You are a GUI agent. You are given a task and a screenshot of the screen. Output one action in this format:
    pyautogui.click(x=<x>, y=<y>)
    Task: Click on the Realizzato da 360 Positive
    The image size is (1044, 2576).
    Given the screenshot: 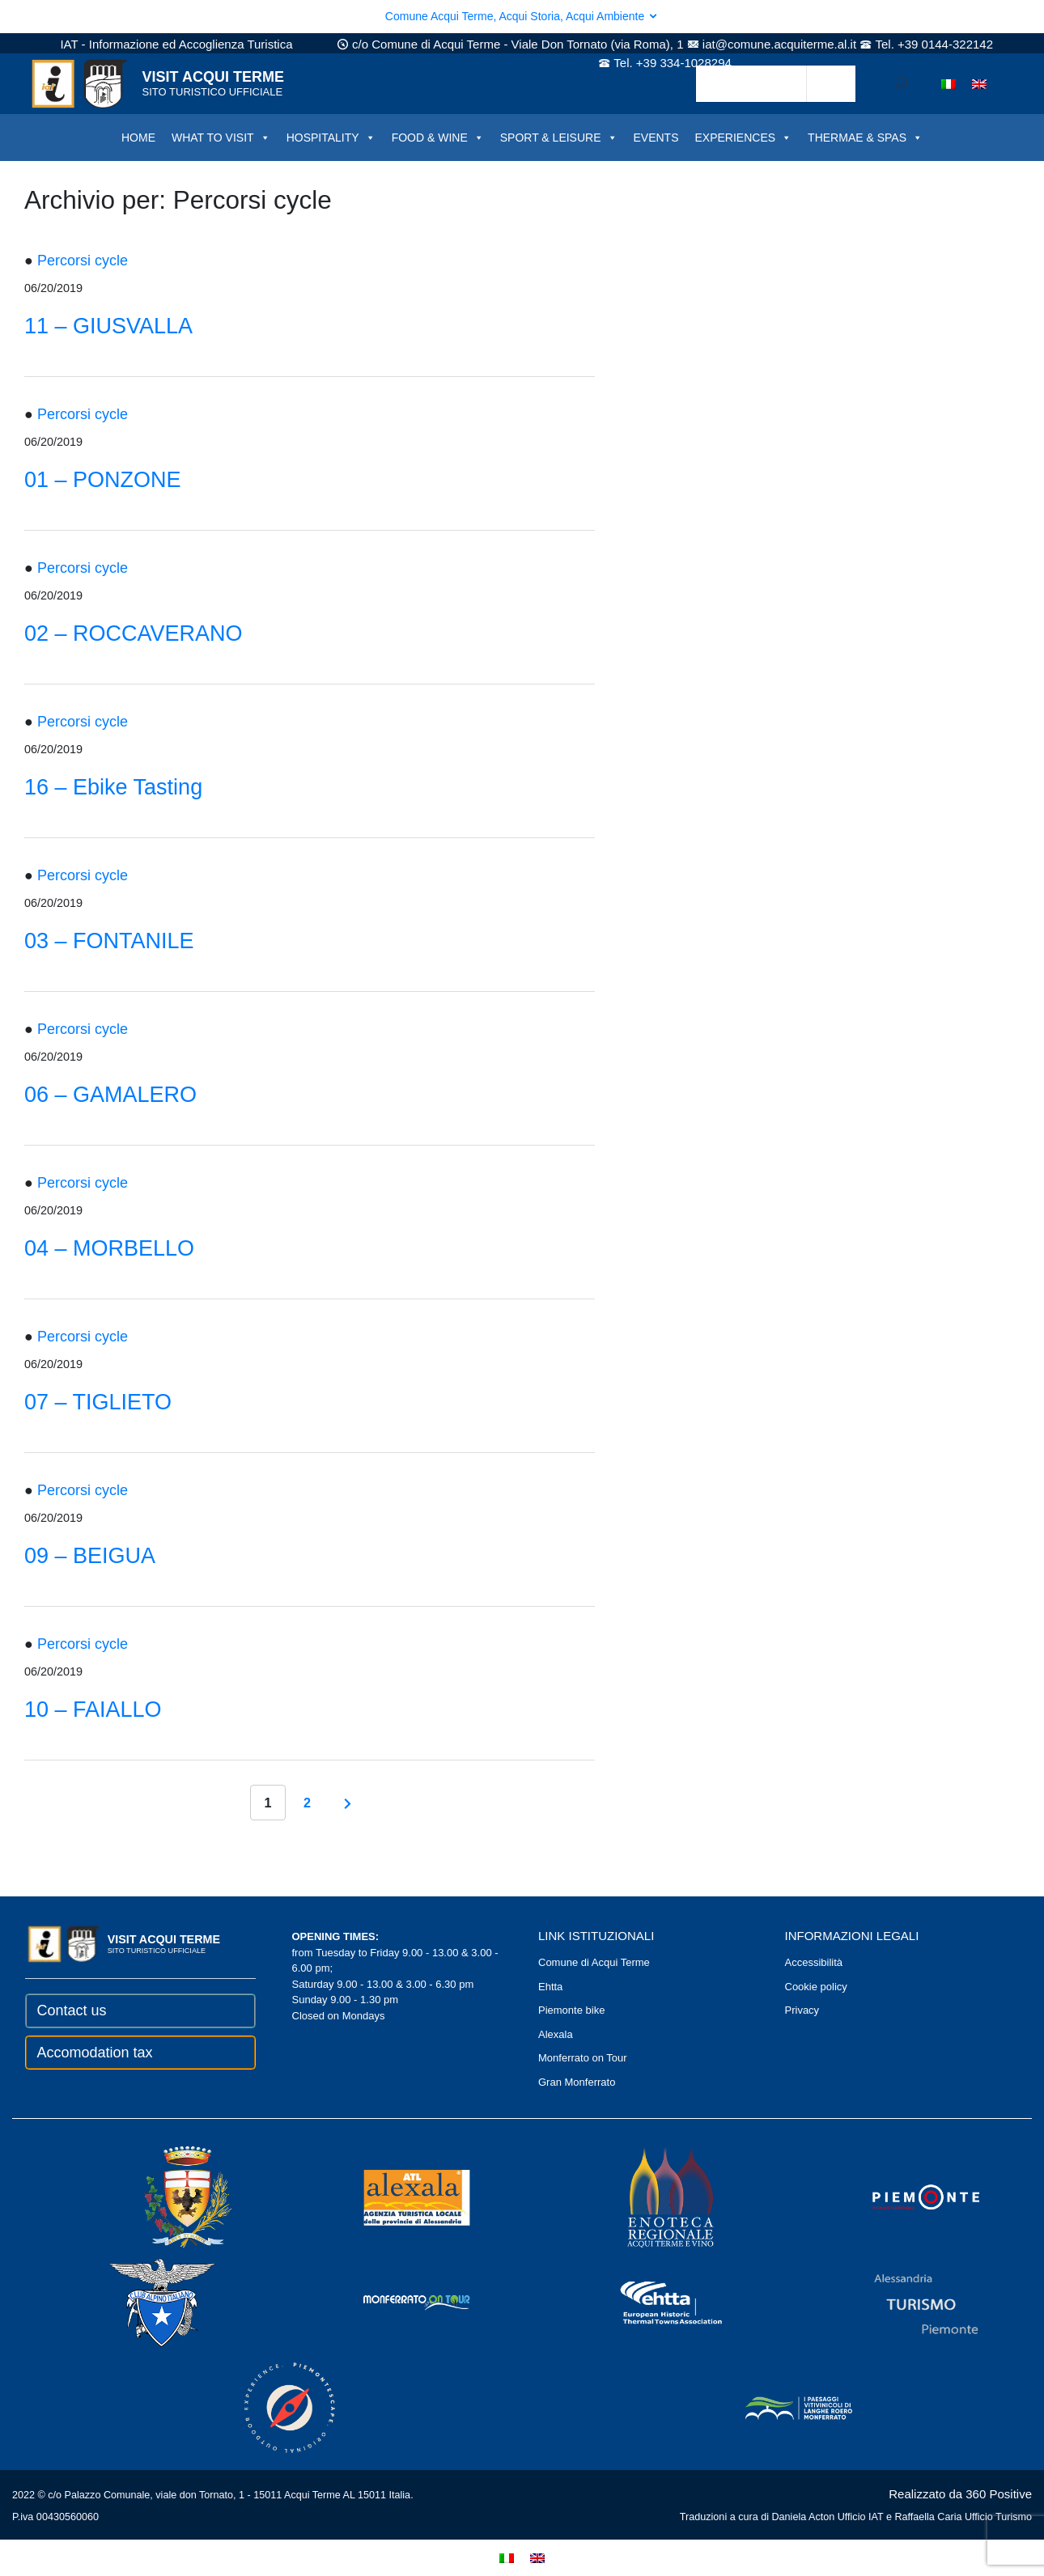 What is the action you would take?
    pyautogui.click(x=960, y=2494)
    